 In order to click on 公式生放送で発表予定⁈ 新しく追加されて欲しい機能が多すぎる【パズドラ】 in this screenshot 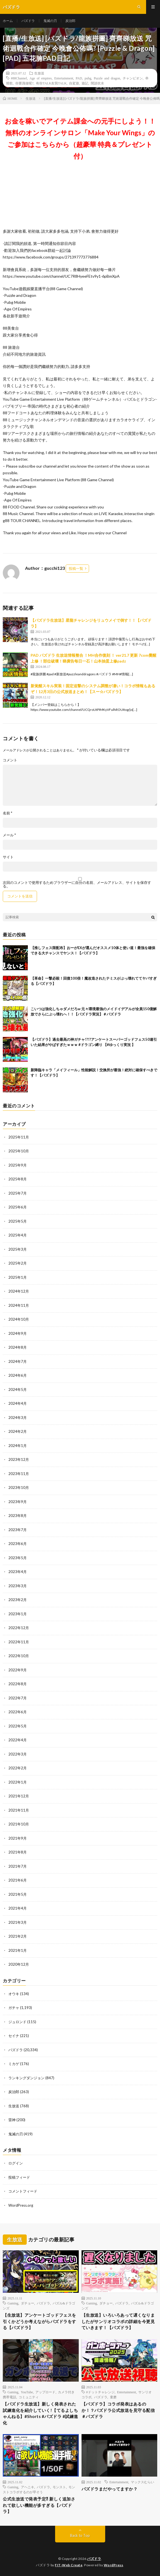, I will do `click(39, 2505)`.